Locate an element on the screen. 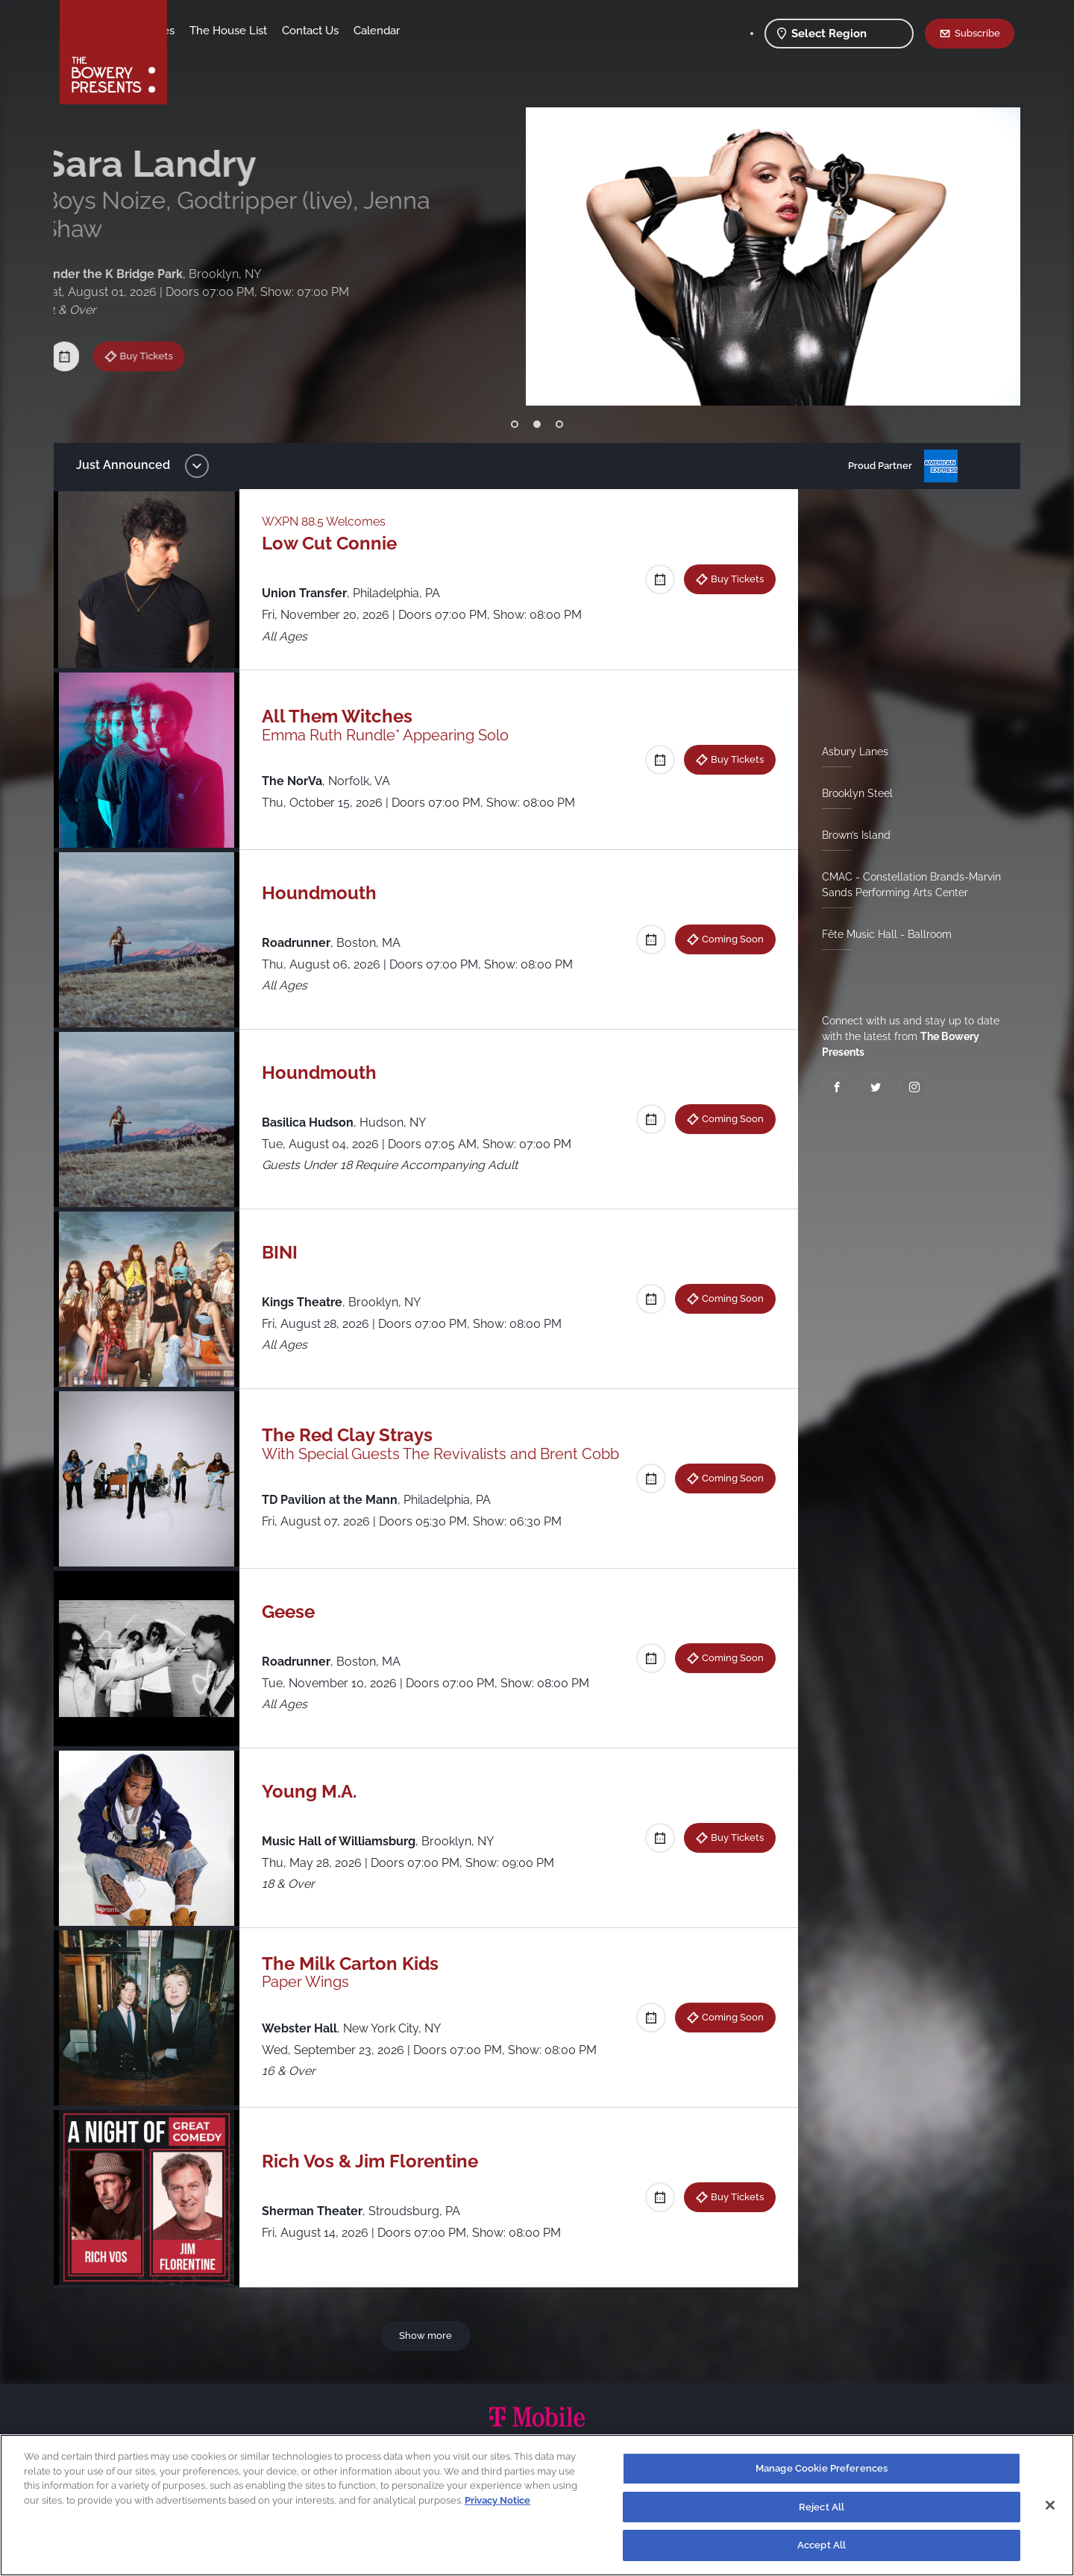 This screenshot has height=2576, width=1074. WXPN 88.5 Welcomes is located at coordinates (331, 521).